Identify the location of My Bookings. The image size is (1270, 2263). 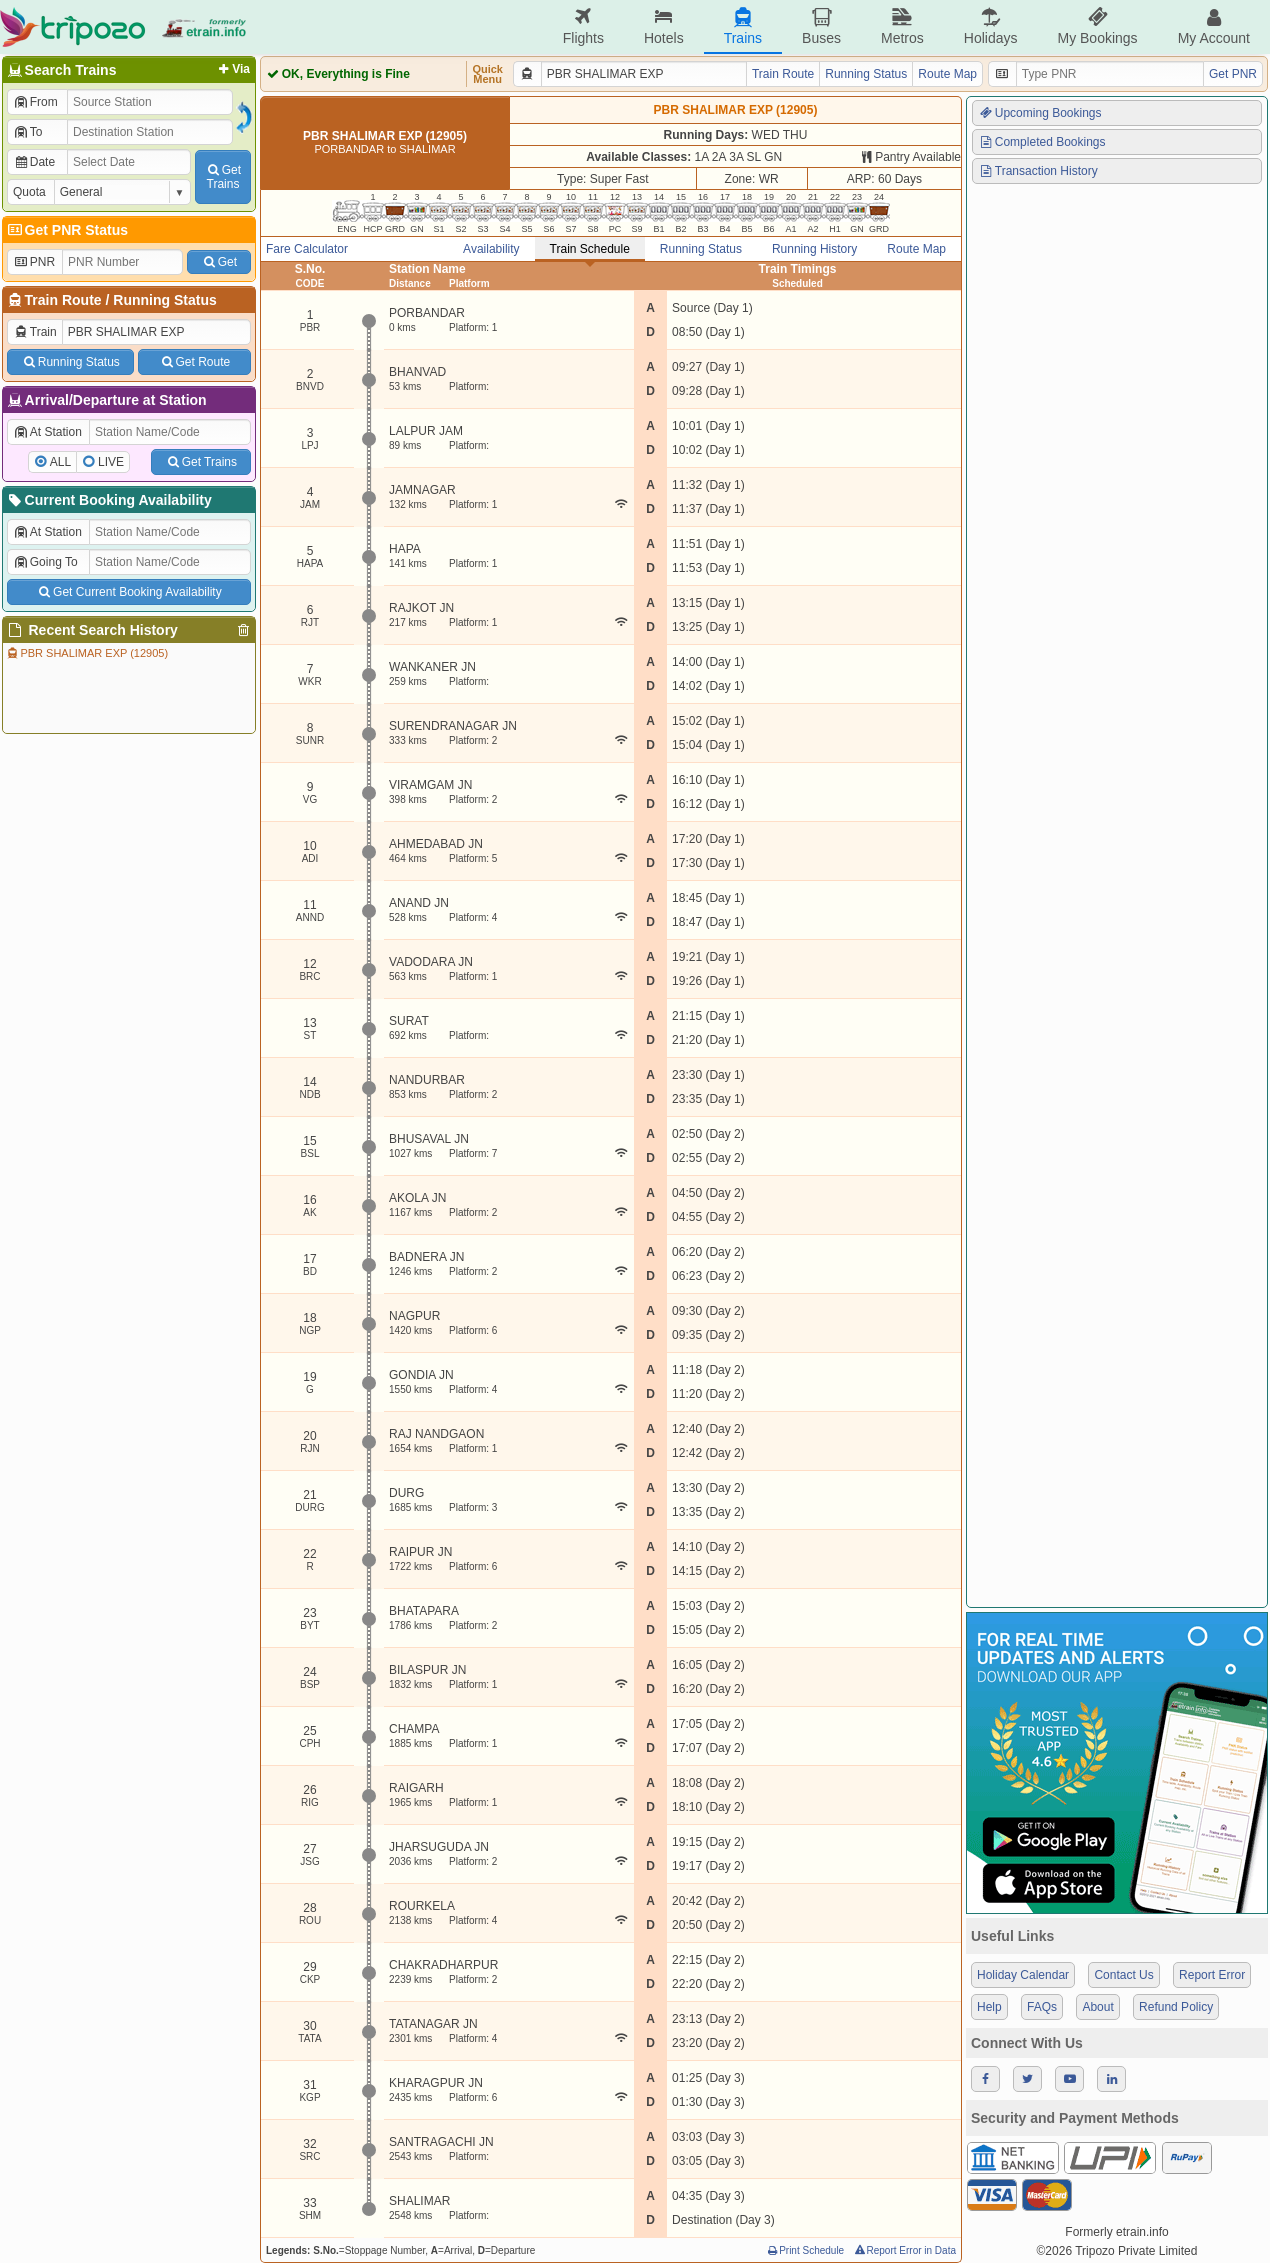
(1097, 26).